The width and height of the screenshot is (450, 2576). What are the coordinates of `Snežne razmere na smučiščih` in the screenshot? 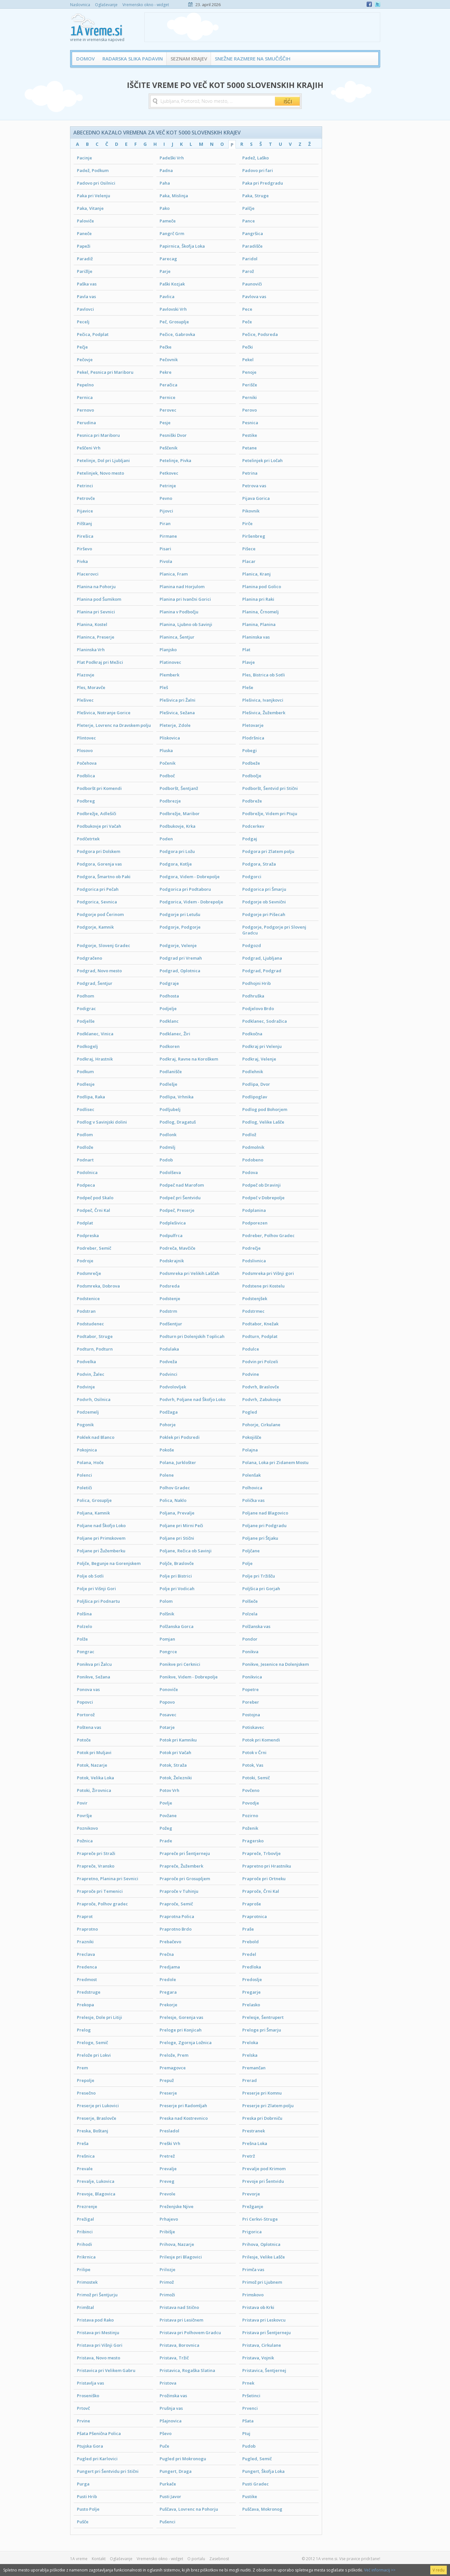 It's located at (252, 58).